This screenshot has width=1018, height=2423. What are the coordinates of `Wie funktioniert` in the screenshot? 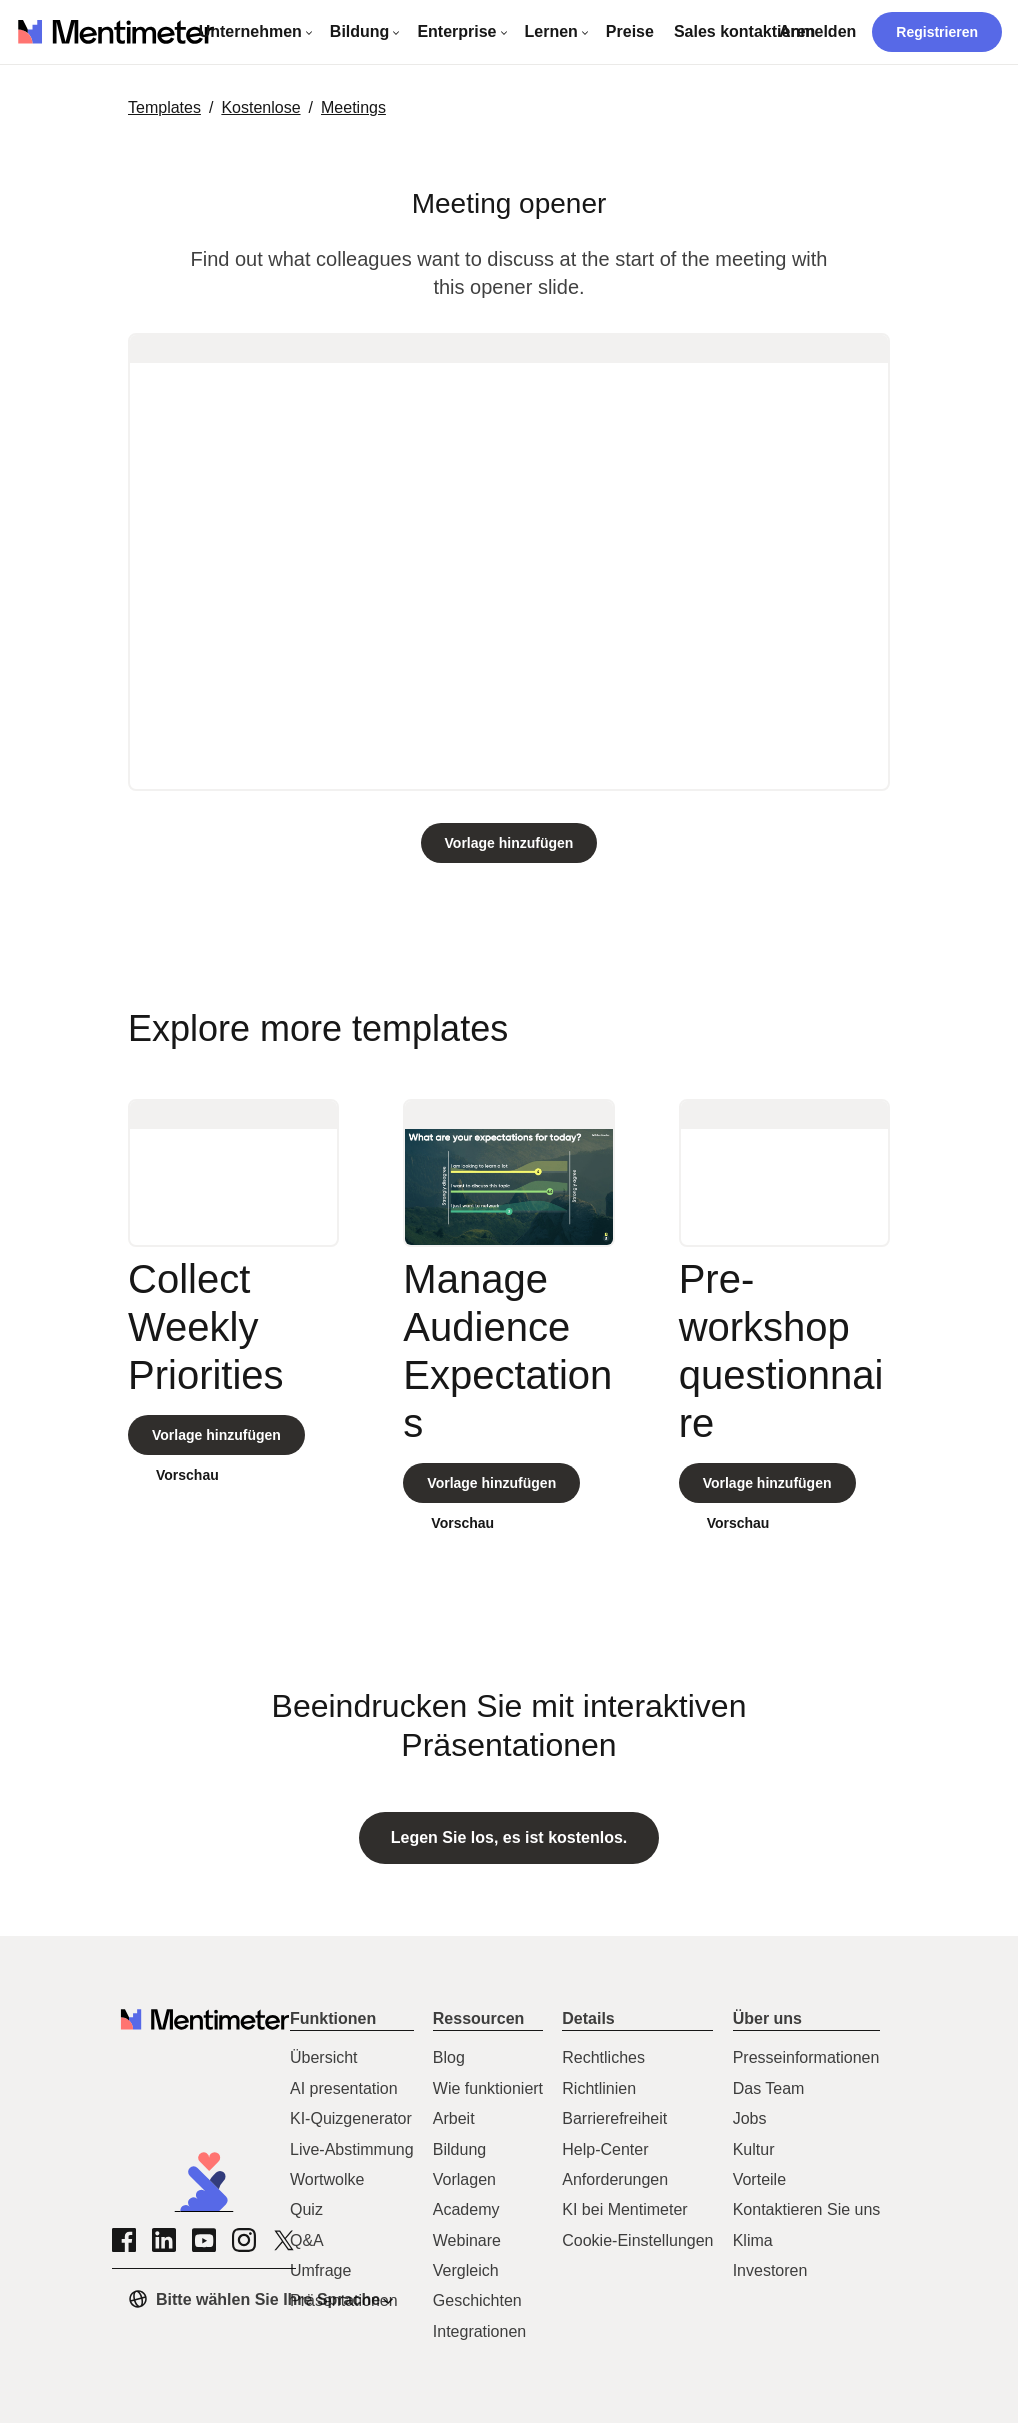 It's located at (488, 2088).